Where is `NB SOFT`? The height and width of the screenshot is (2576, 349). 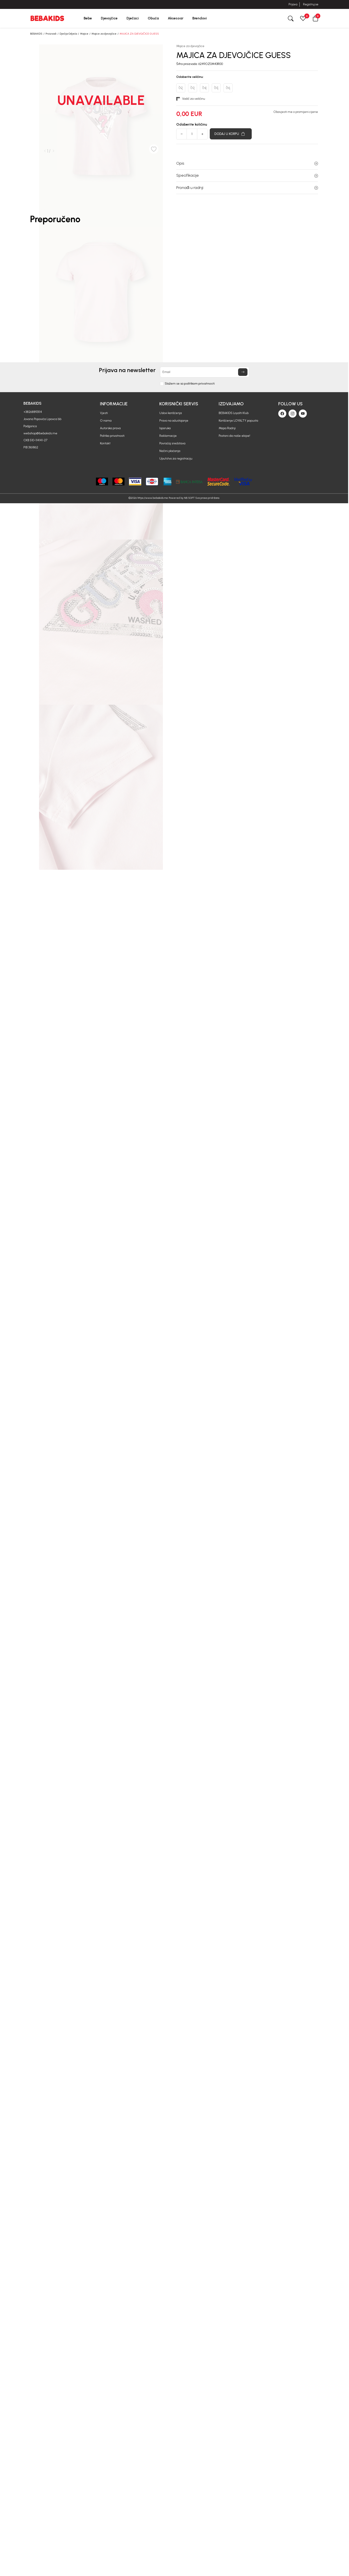 NB SOFT is located at coordinates (189, 497).